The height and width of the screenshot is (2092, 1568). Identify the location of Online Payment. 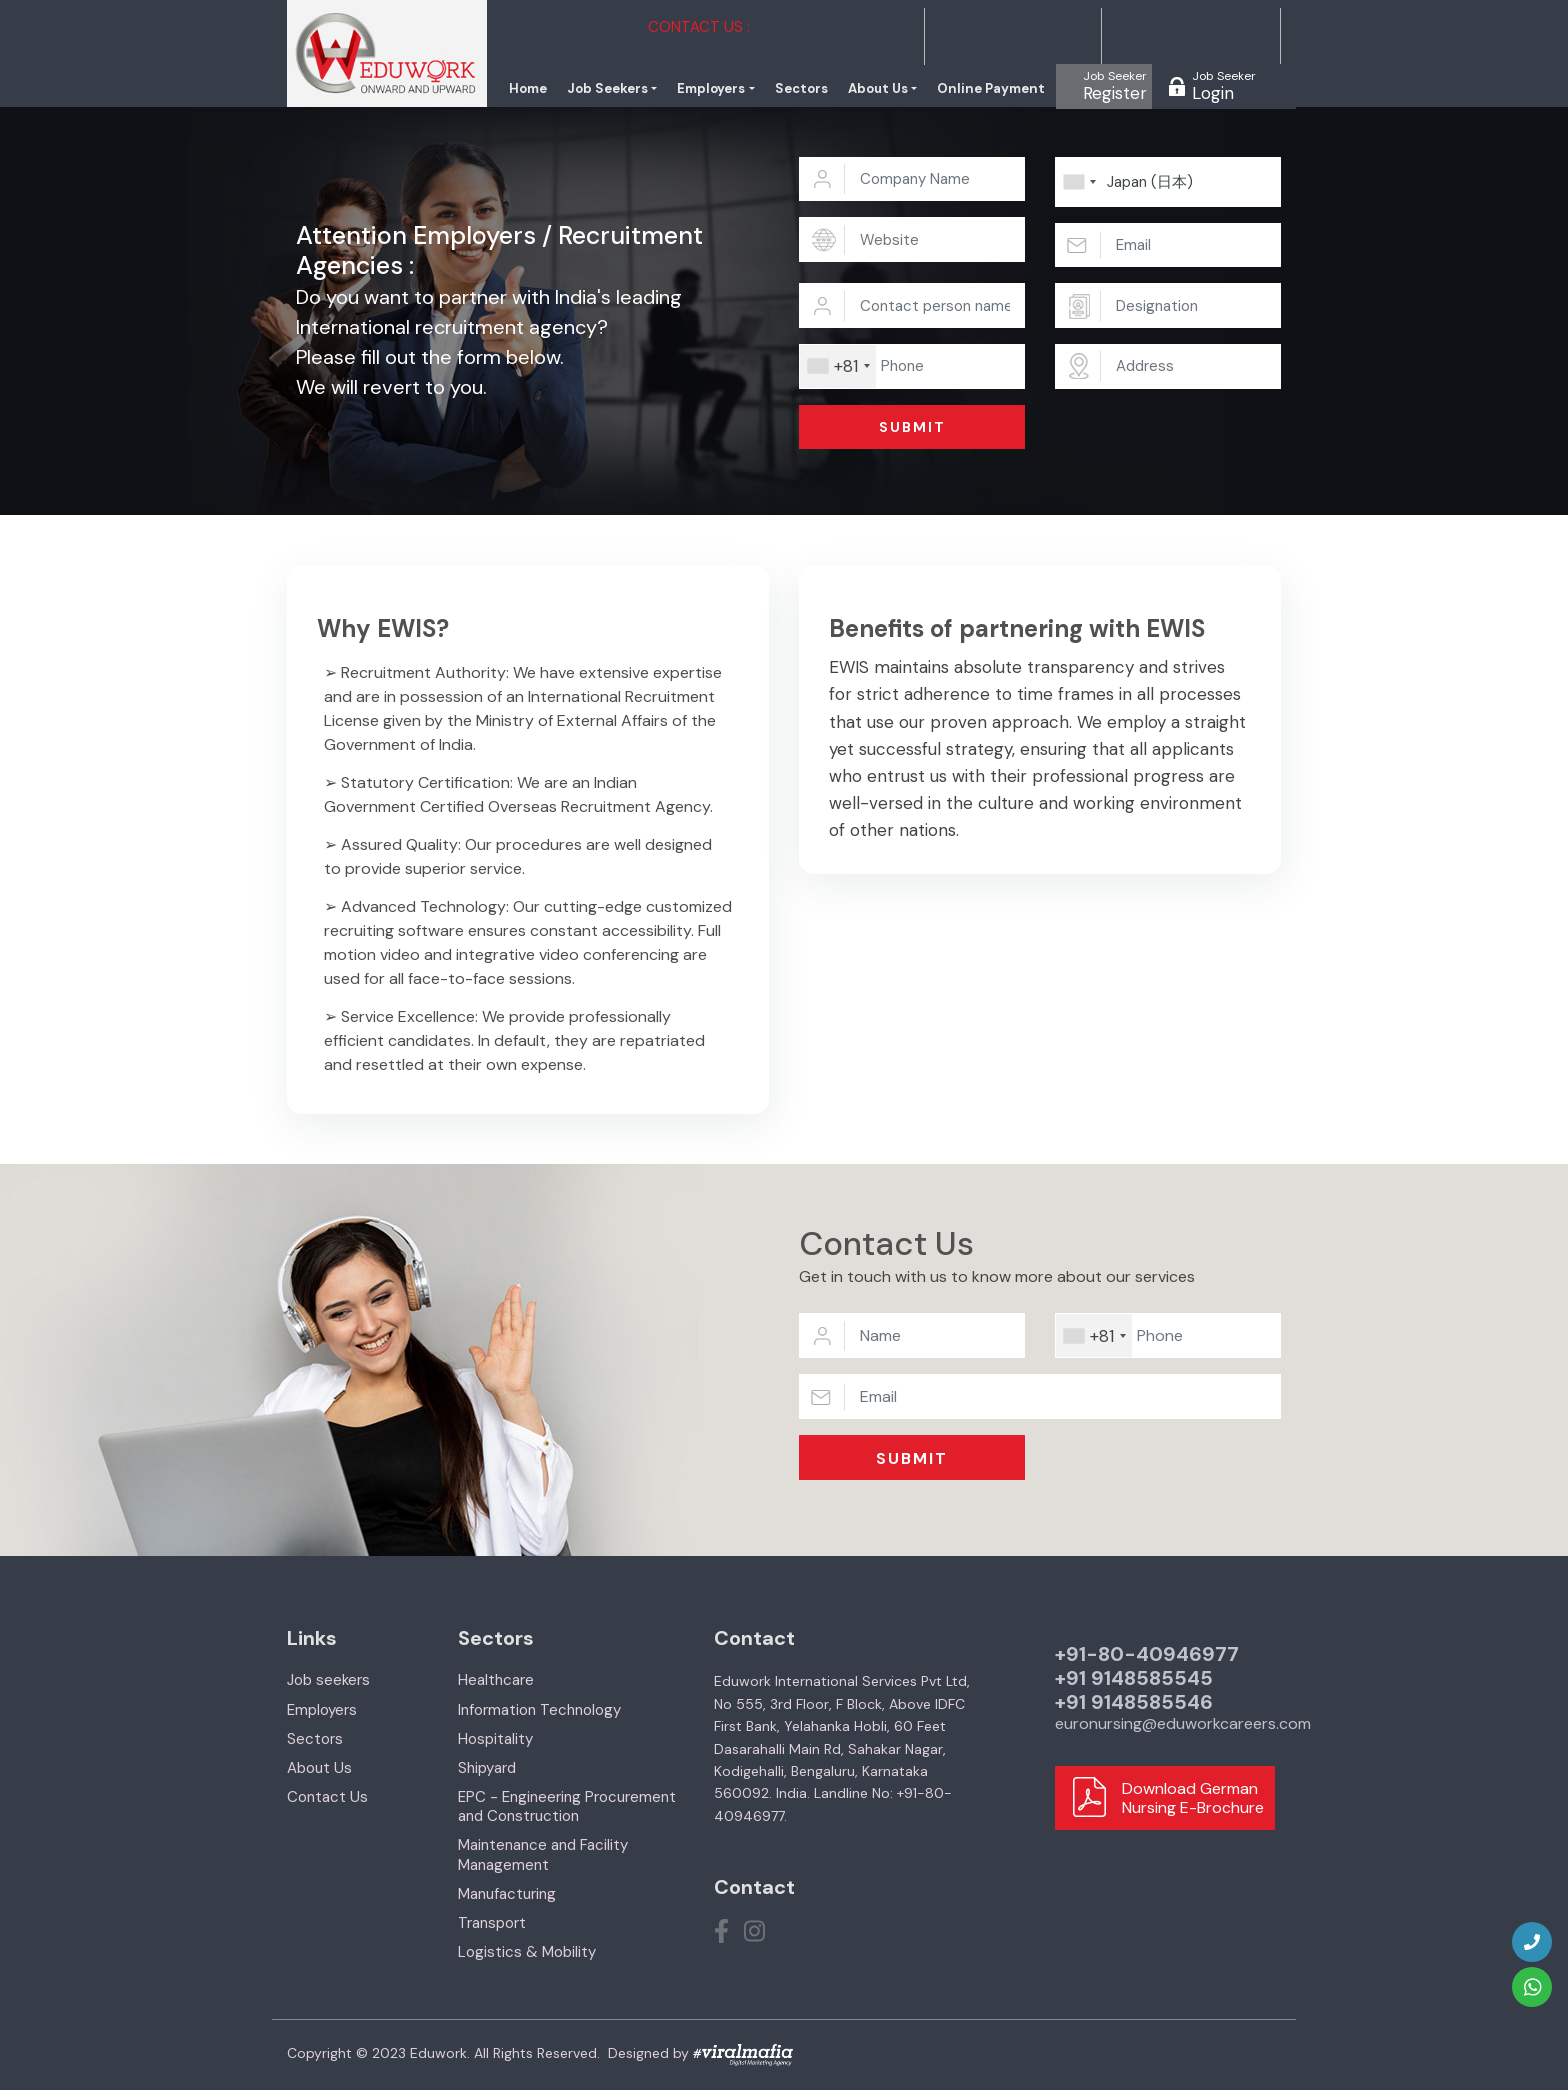
(995, 89).